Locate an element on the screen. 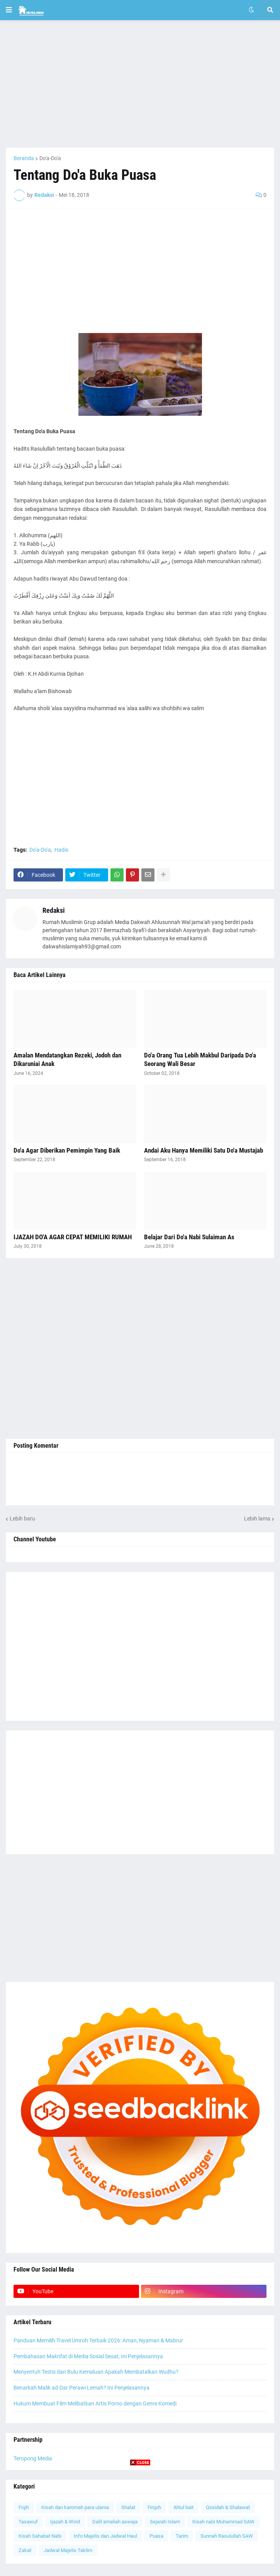 Image resolution: width=280 pixels, height=2576 pixels. Hukum Membuat Film Melibatkan Artis Porno dengan Genre Komedi is located at coordinates (95, 2403).